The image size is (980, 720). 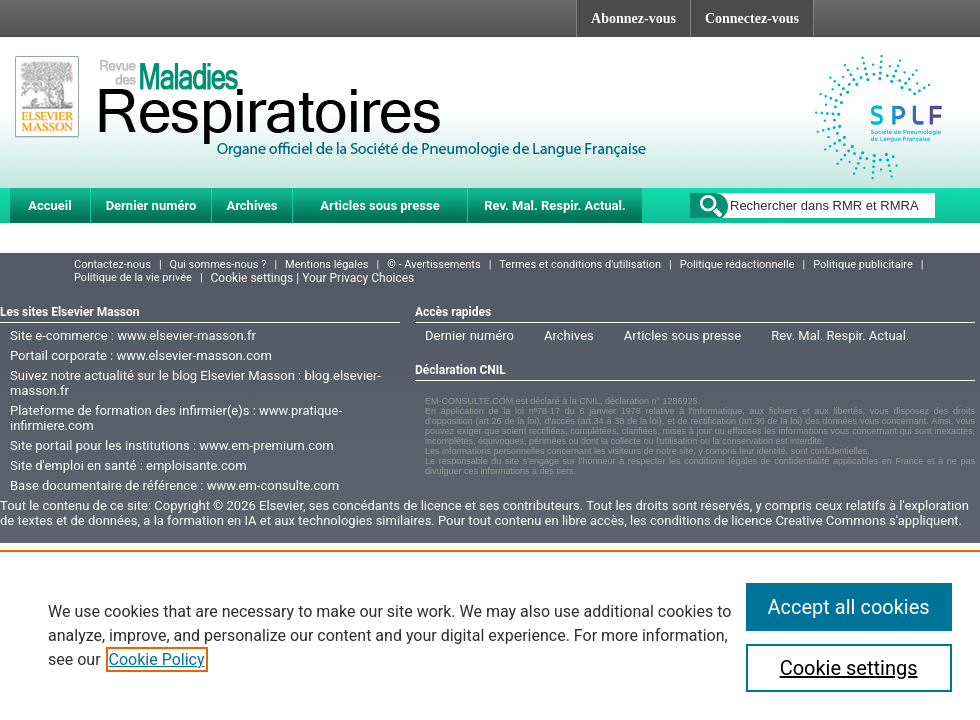 I want to click on Politique rédactionnelle, so click(x=737, y=264).